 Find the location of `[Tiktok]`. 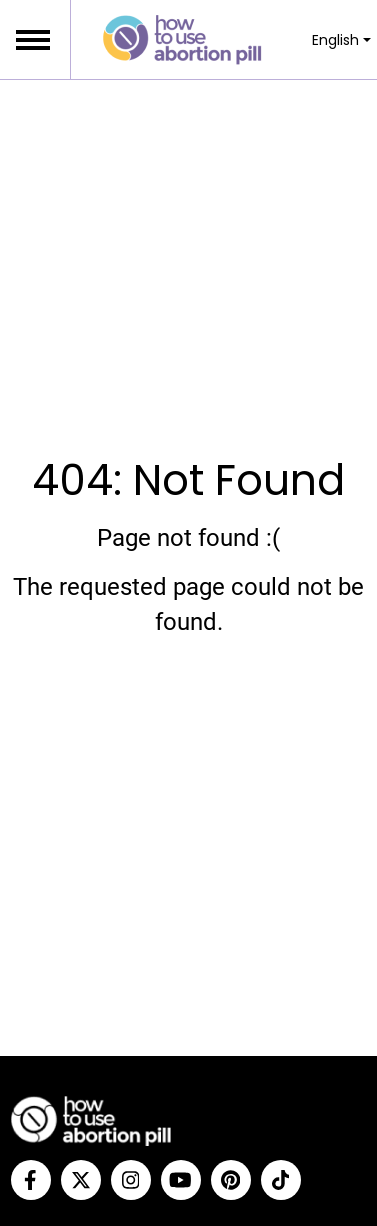

[Tiktok] is located at coordinates (281, 1180).